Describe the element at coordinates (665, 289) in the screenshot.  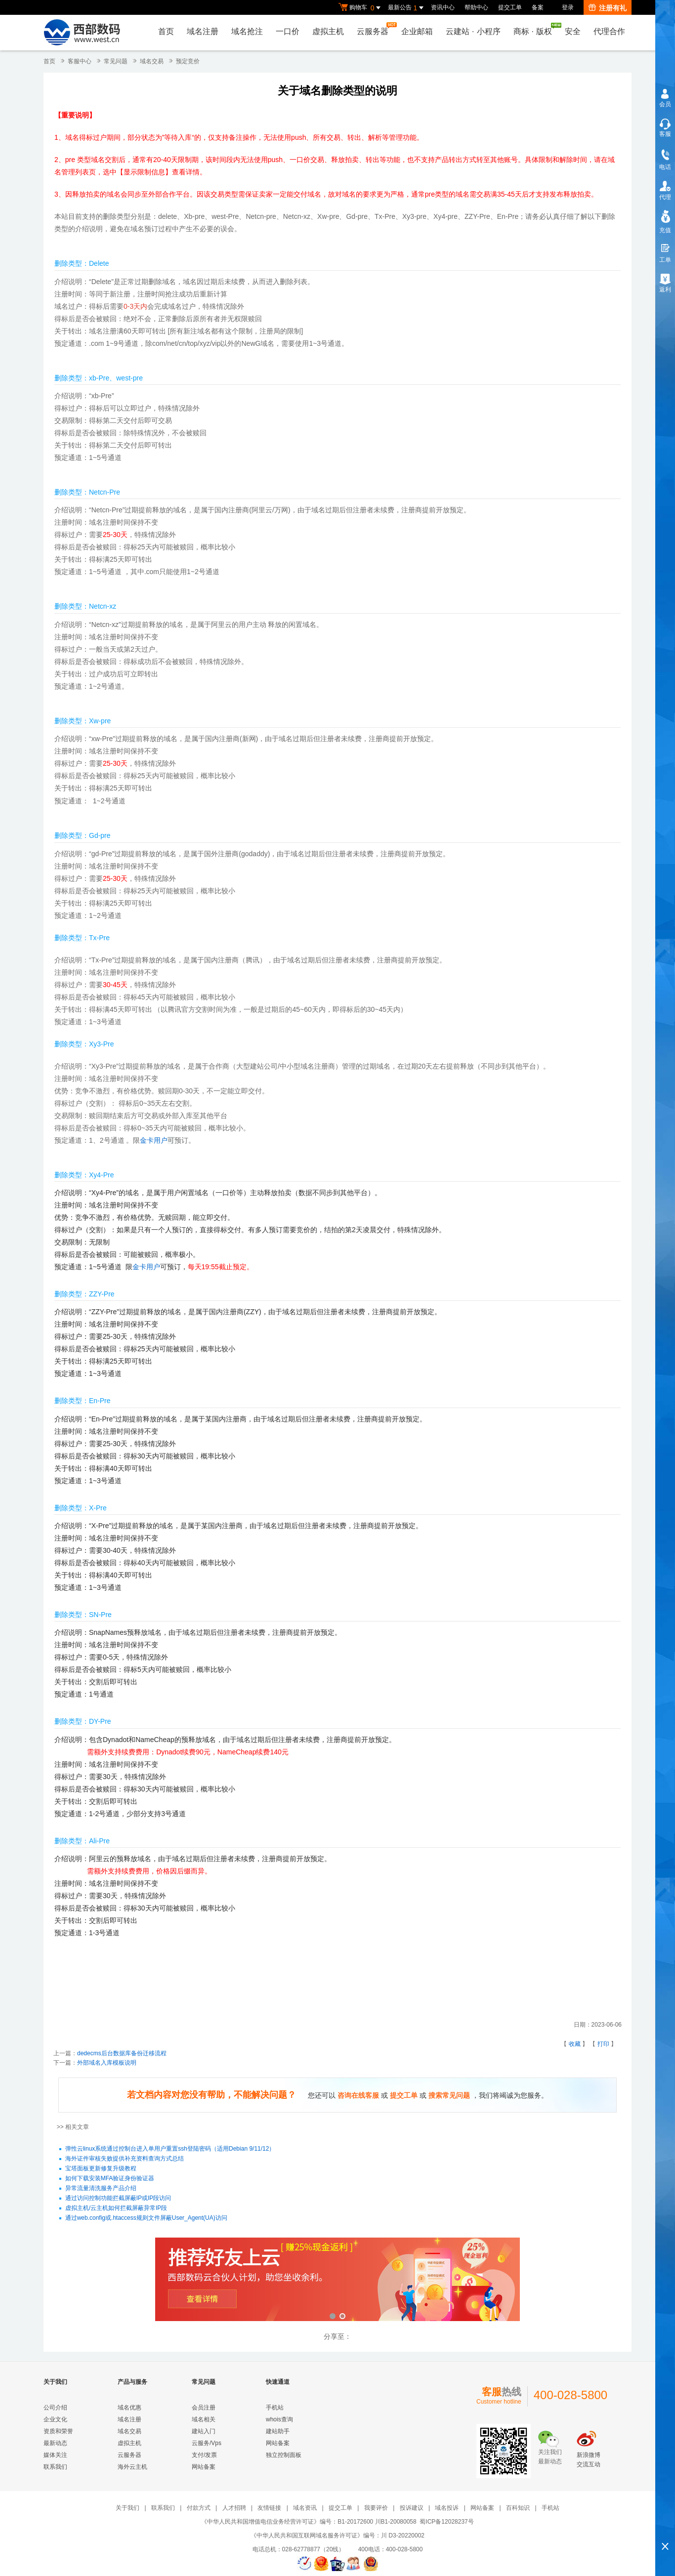
I see `返利` at that location.